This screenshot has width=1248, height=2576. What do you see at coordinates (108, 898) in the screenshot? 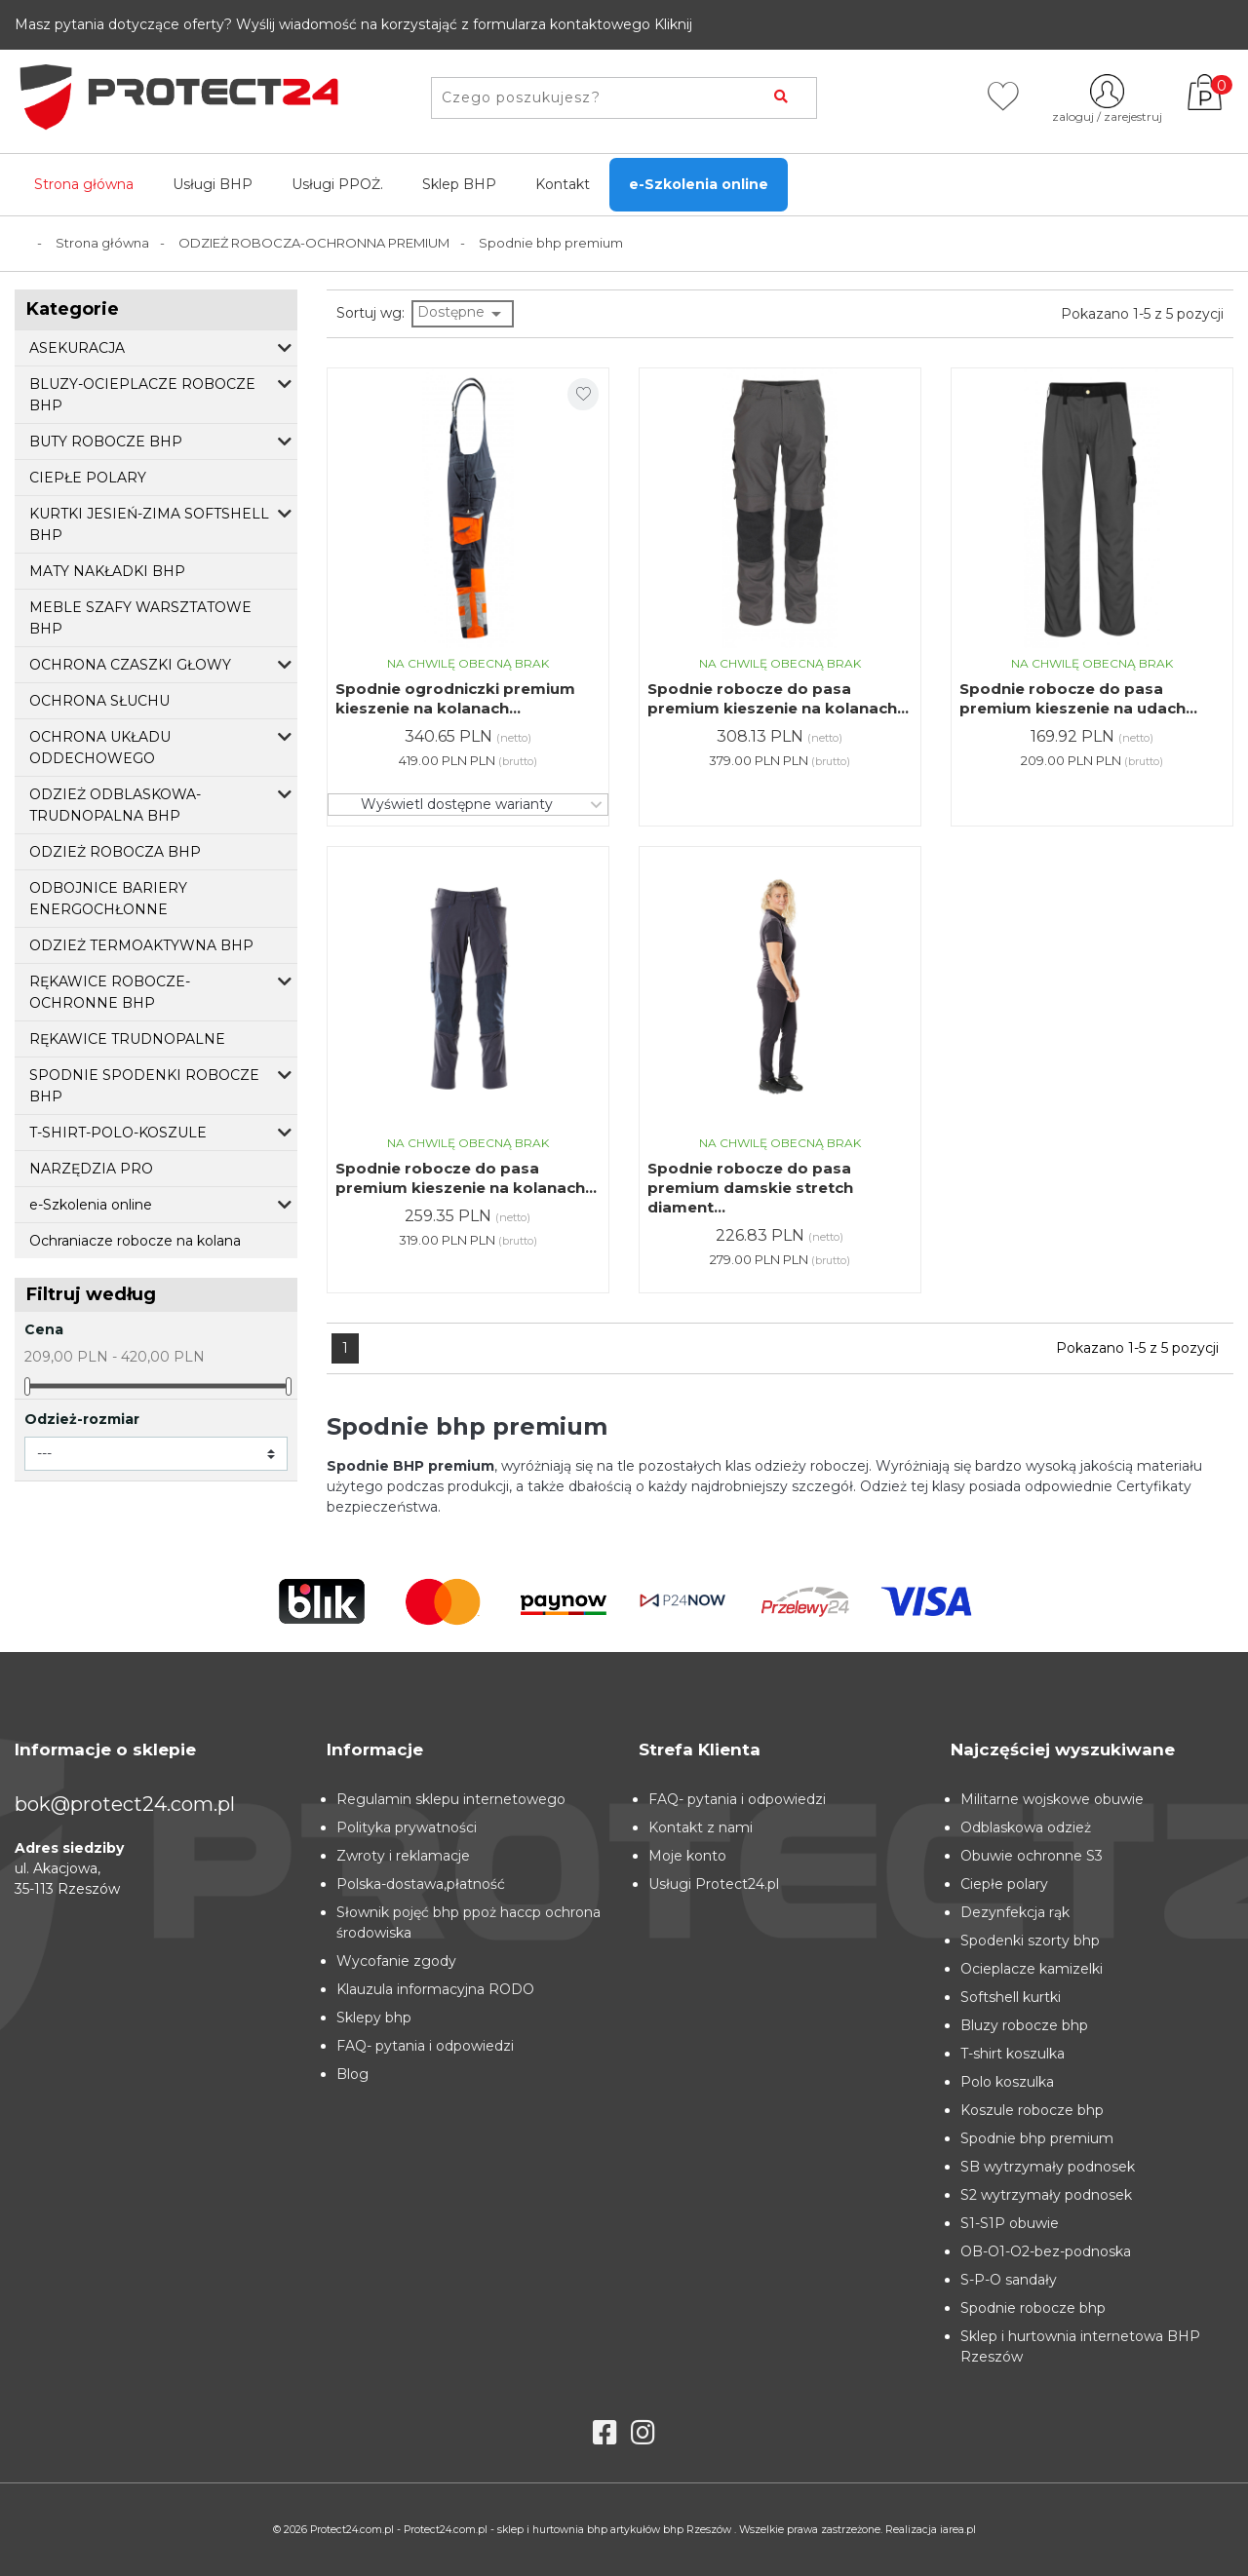
I see `ODBOJNICE BARIERY ENERGOCHŁONNE` at bounding box center [108, 898].